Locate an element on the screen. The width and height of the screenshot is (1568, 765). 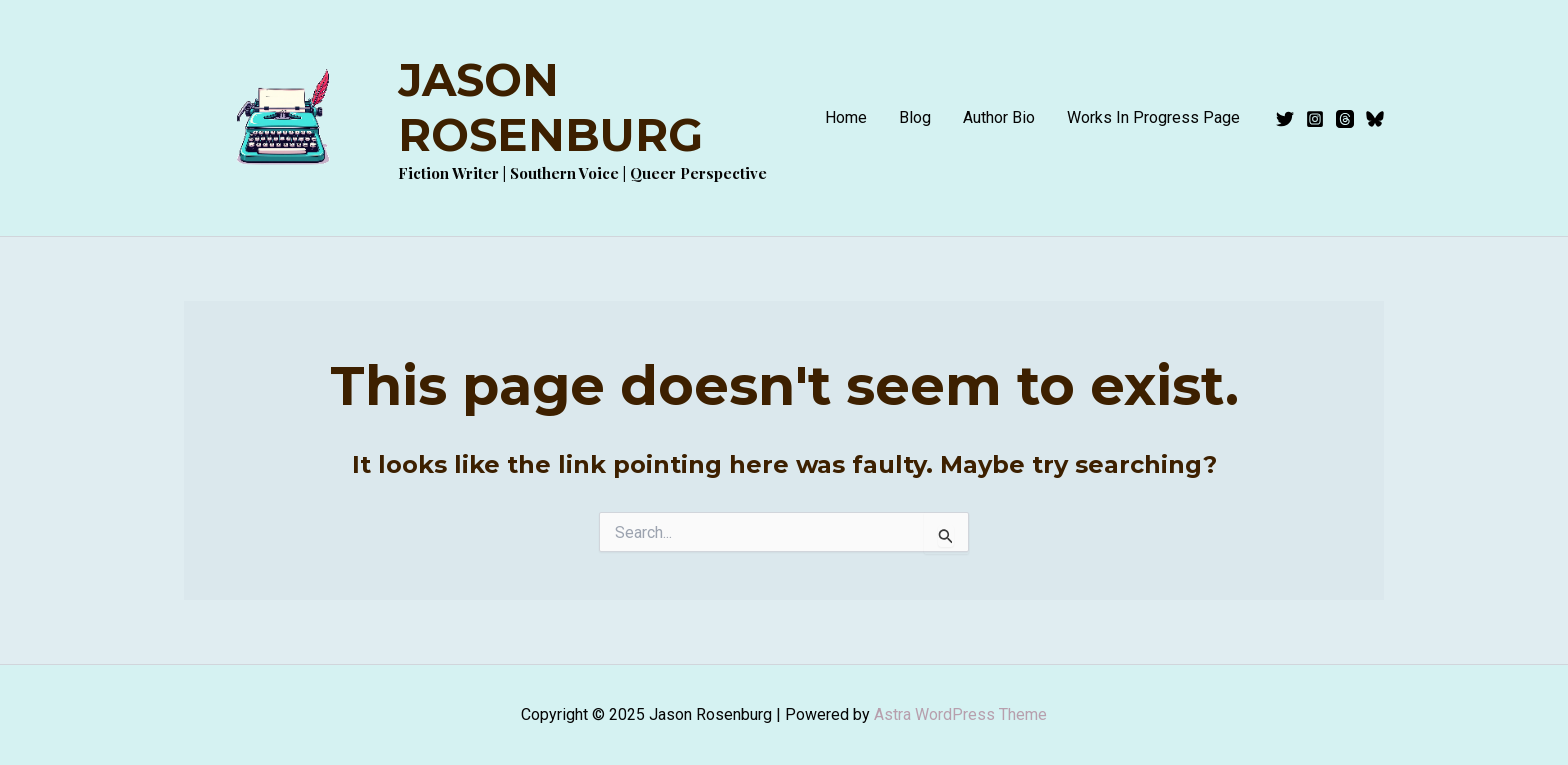
[Instagram] is located at coordinates (1315, 119).